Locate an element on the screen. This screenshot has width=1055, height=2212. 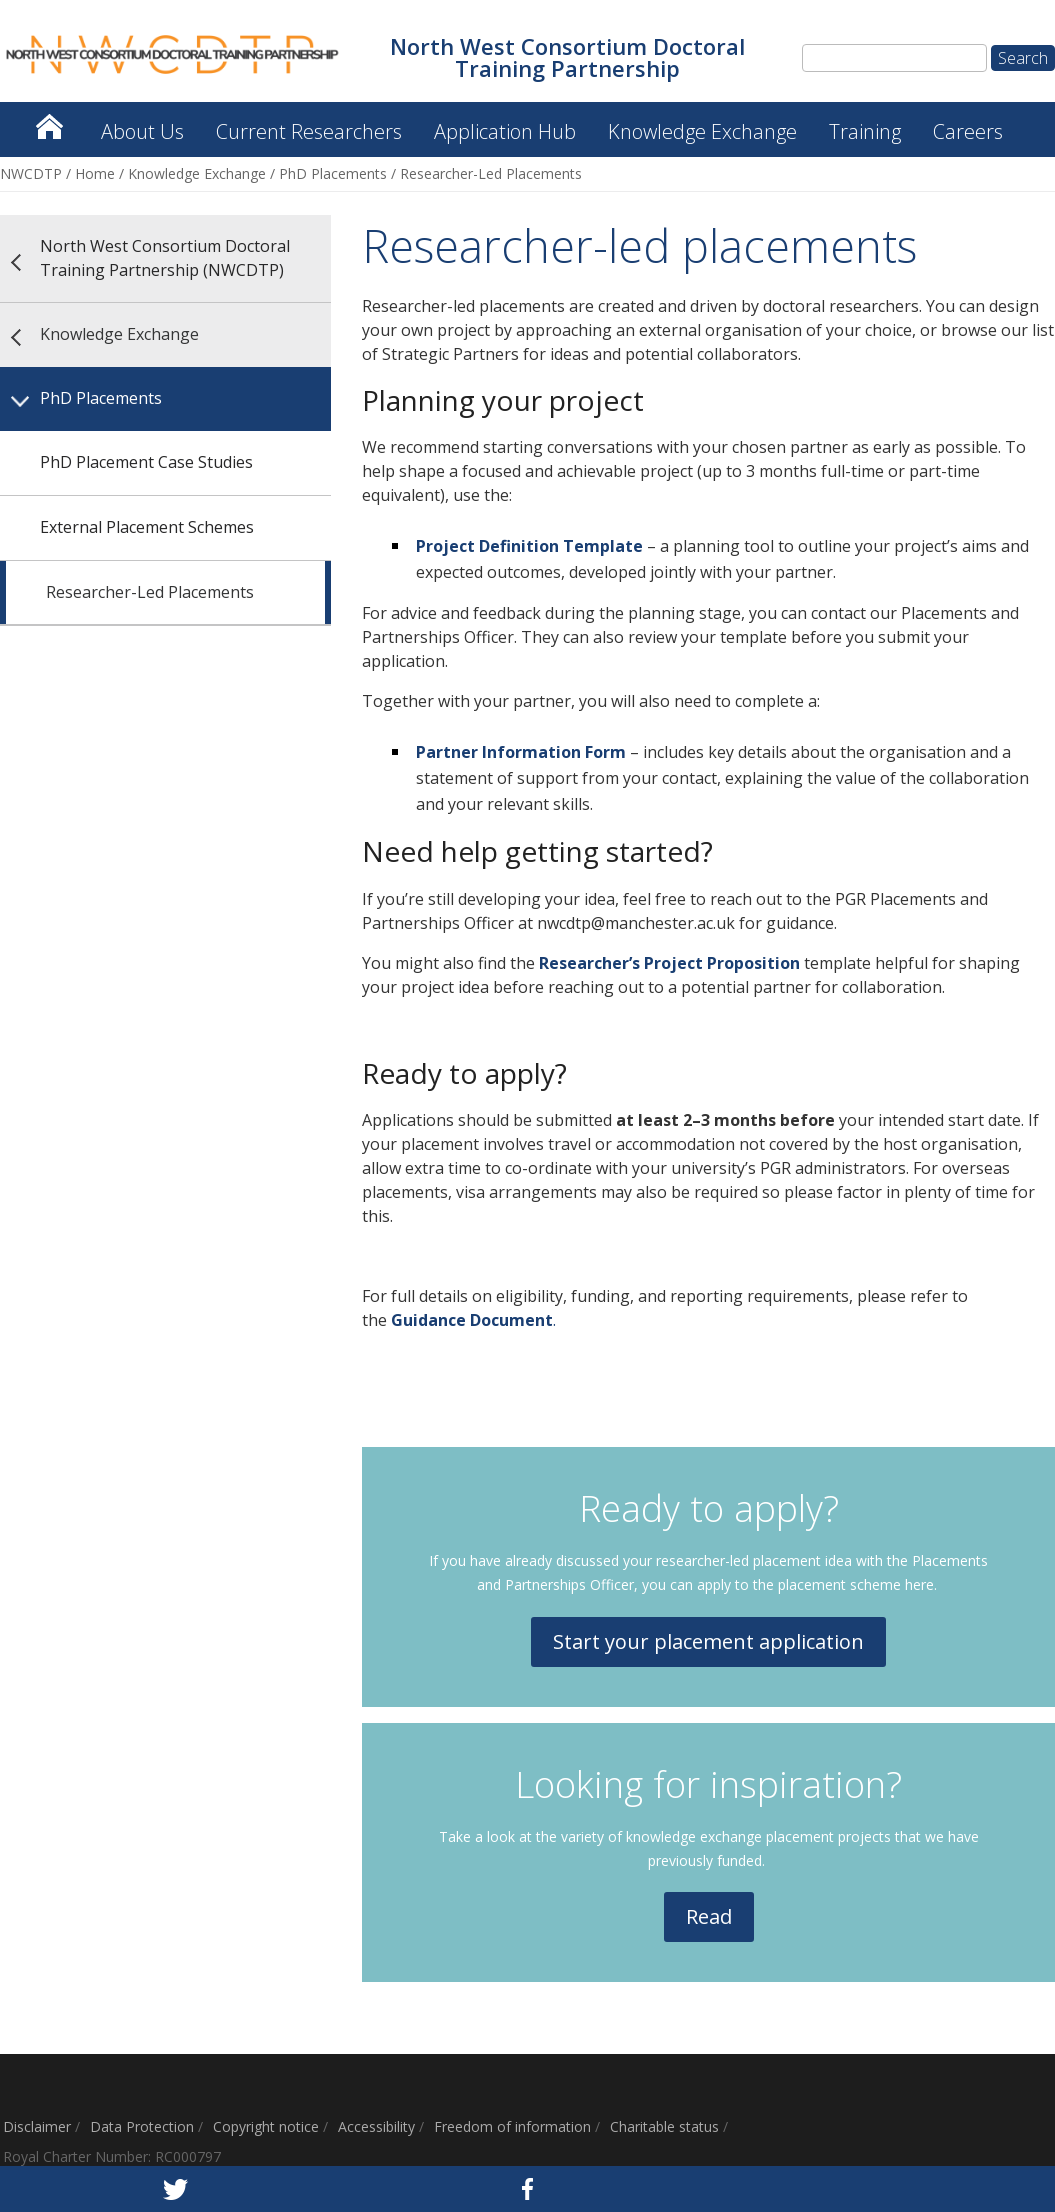
External Placement Schemes is located at coordinates (147, 527).